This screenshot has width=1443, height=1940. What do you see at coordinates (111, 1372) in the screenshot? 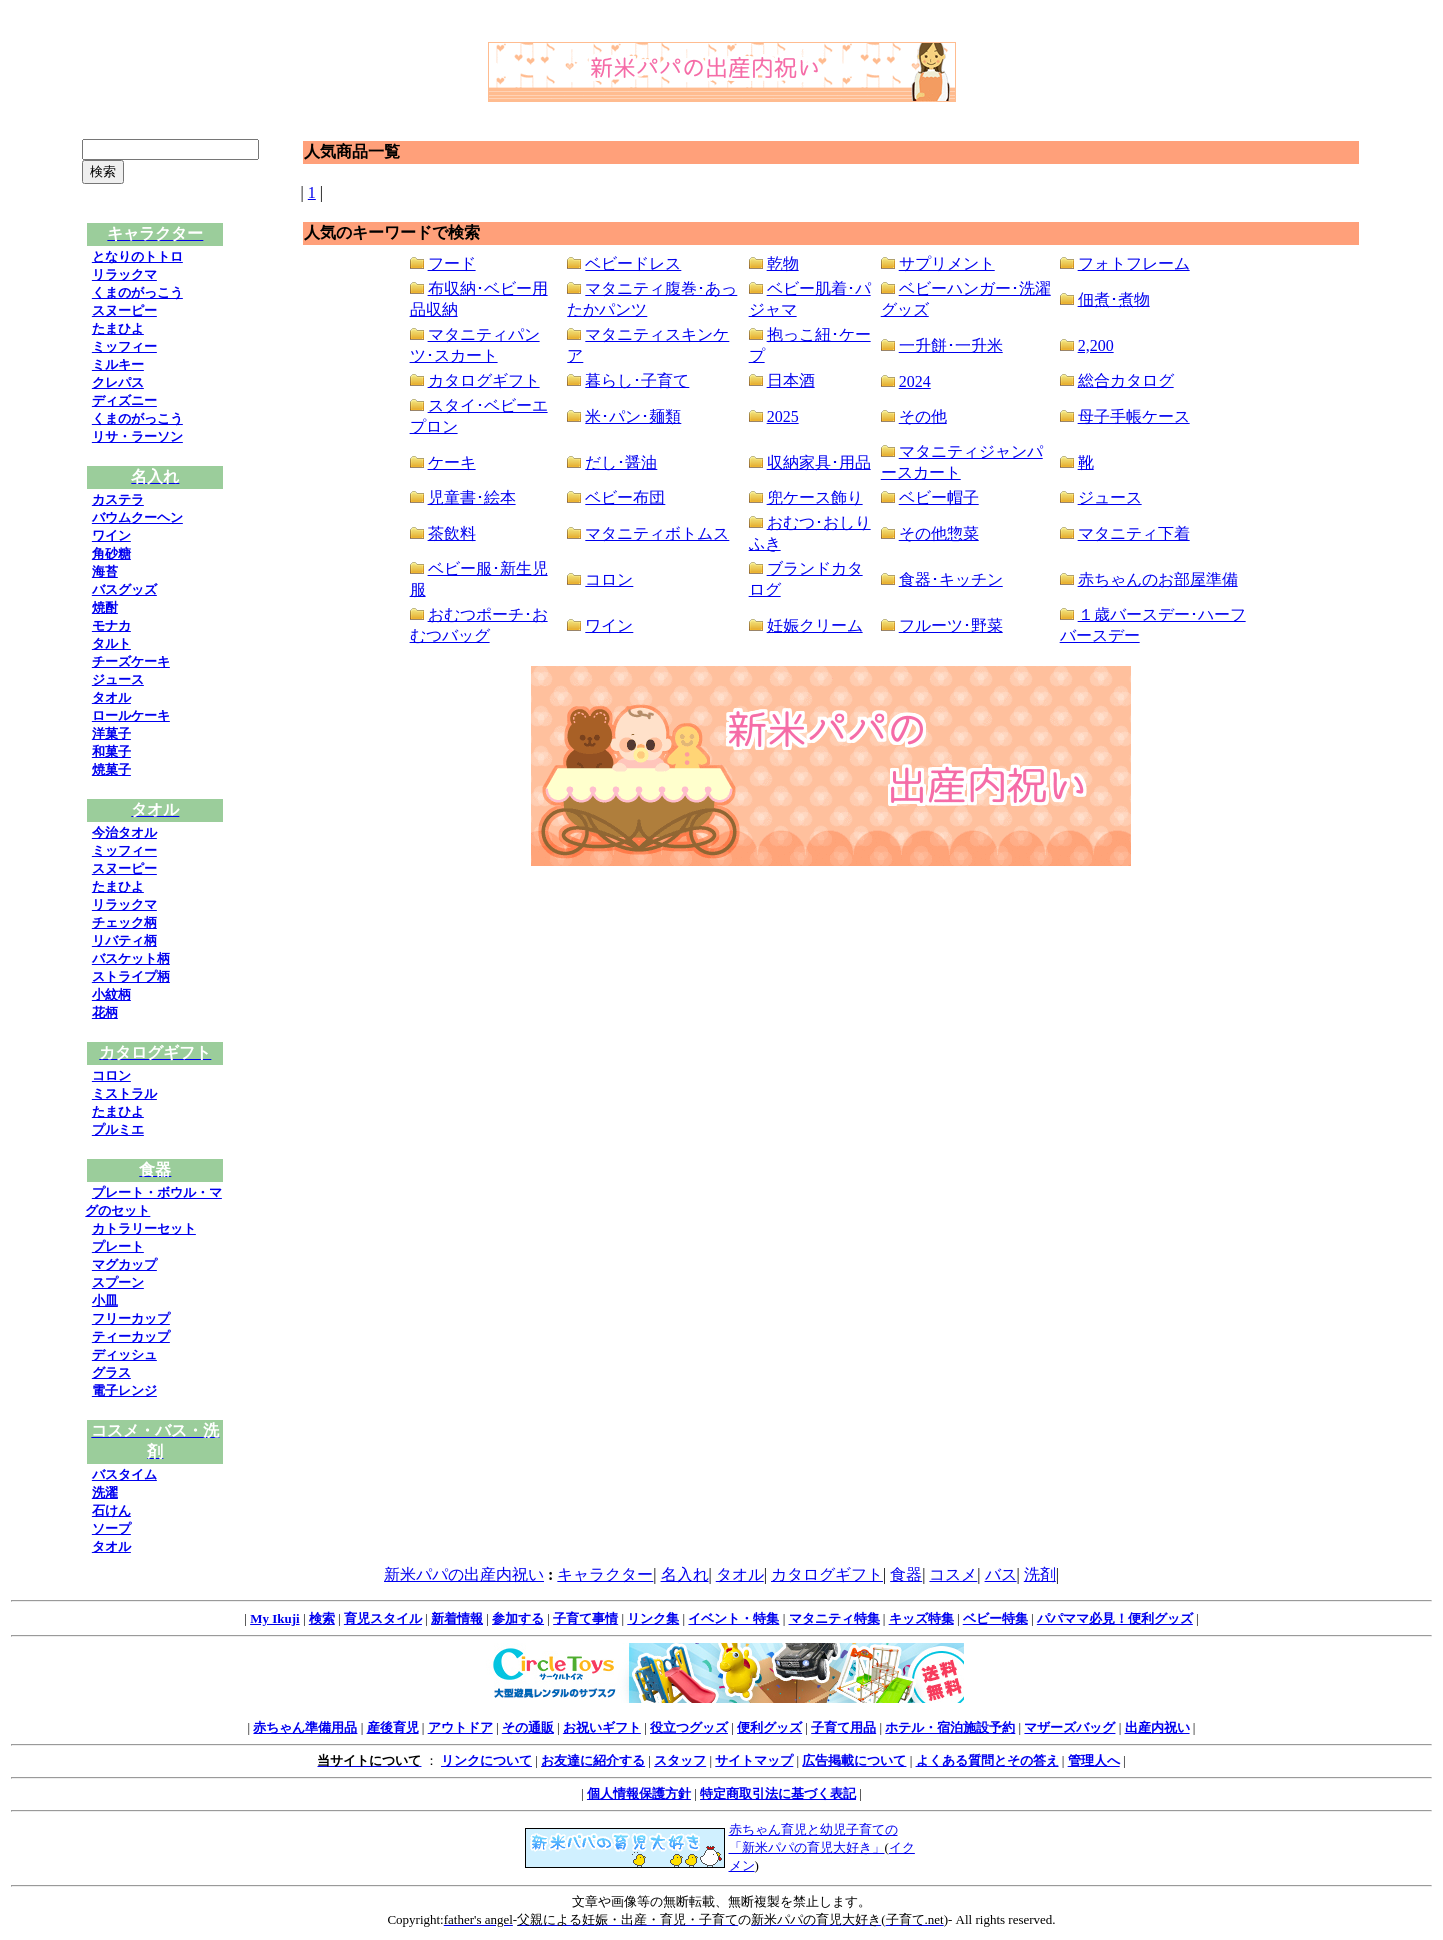
I see `グラス` at bounding box center [111, 1372].